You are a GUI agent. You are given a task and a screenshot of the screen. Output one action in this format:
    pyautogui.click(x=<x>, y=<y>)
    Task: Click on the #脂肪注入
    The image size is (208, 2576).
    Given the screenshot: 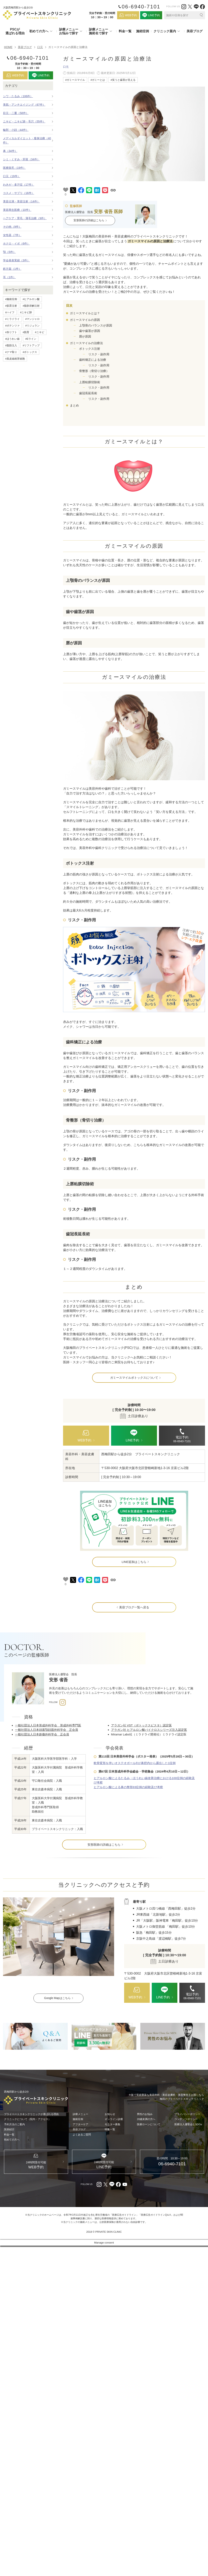 What is the action you would take?
    pyautogui.click(x=11, y=345)
    